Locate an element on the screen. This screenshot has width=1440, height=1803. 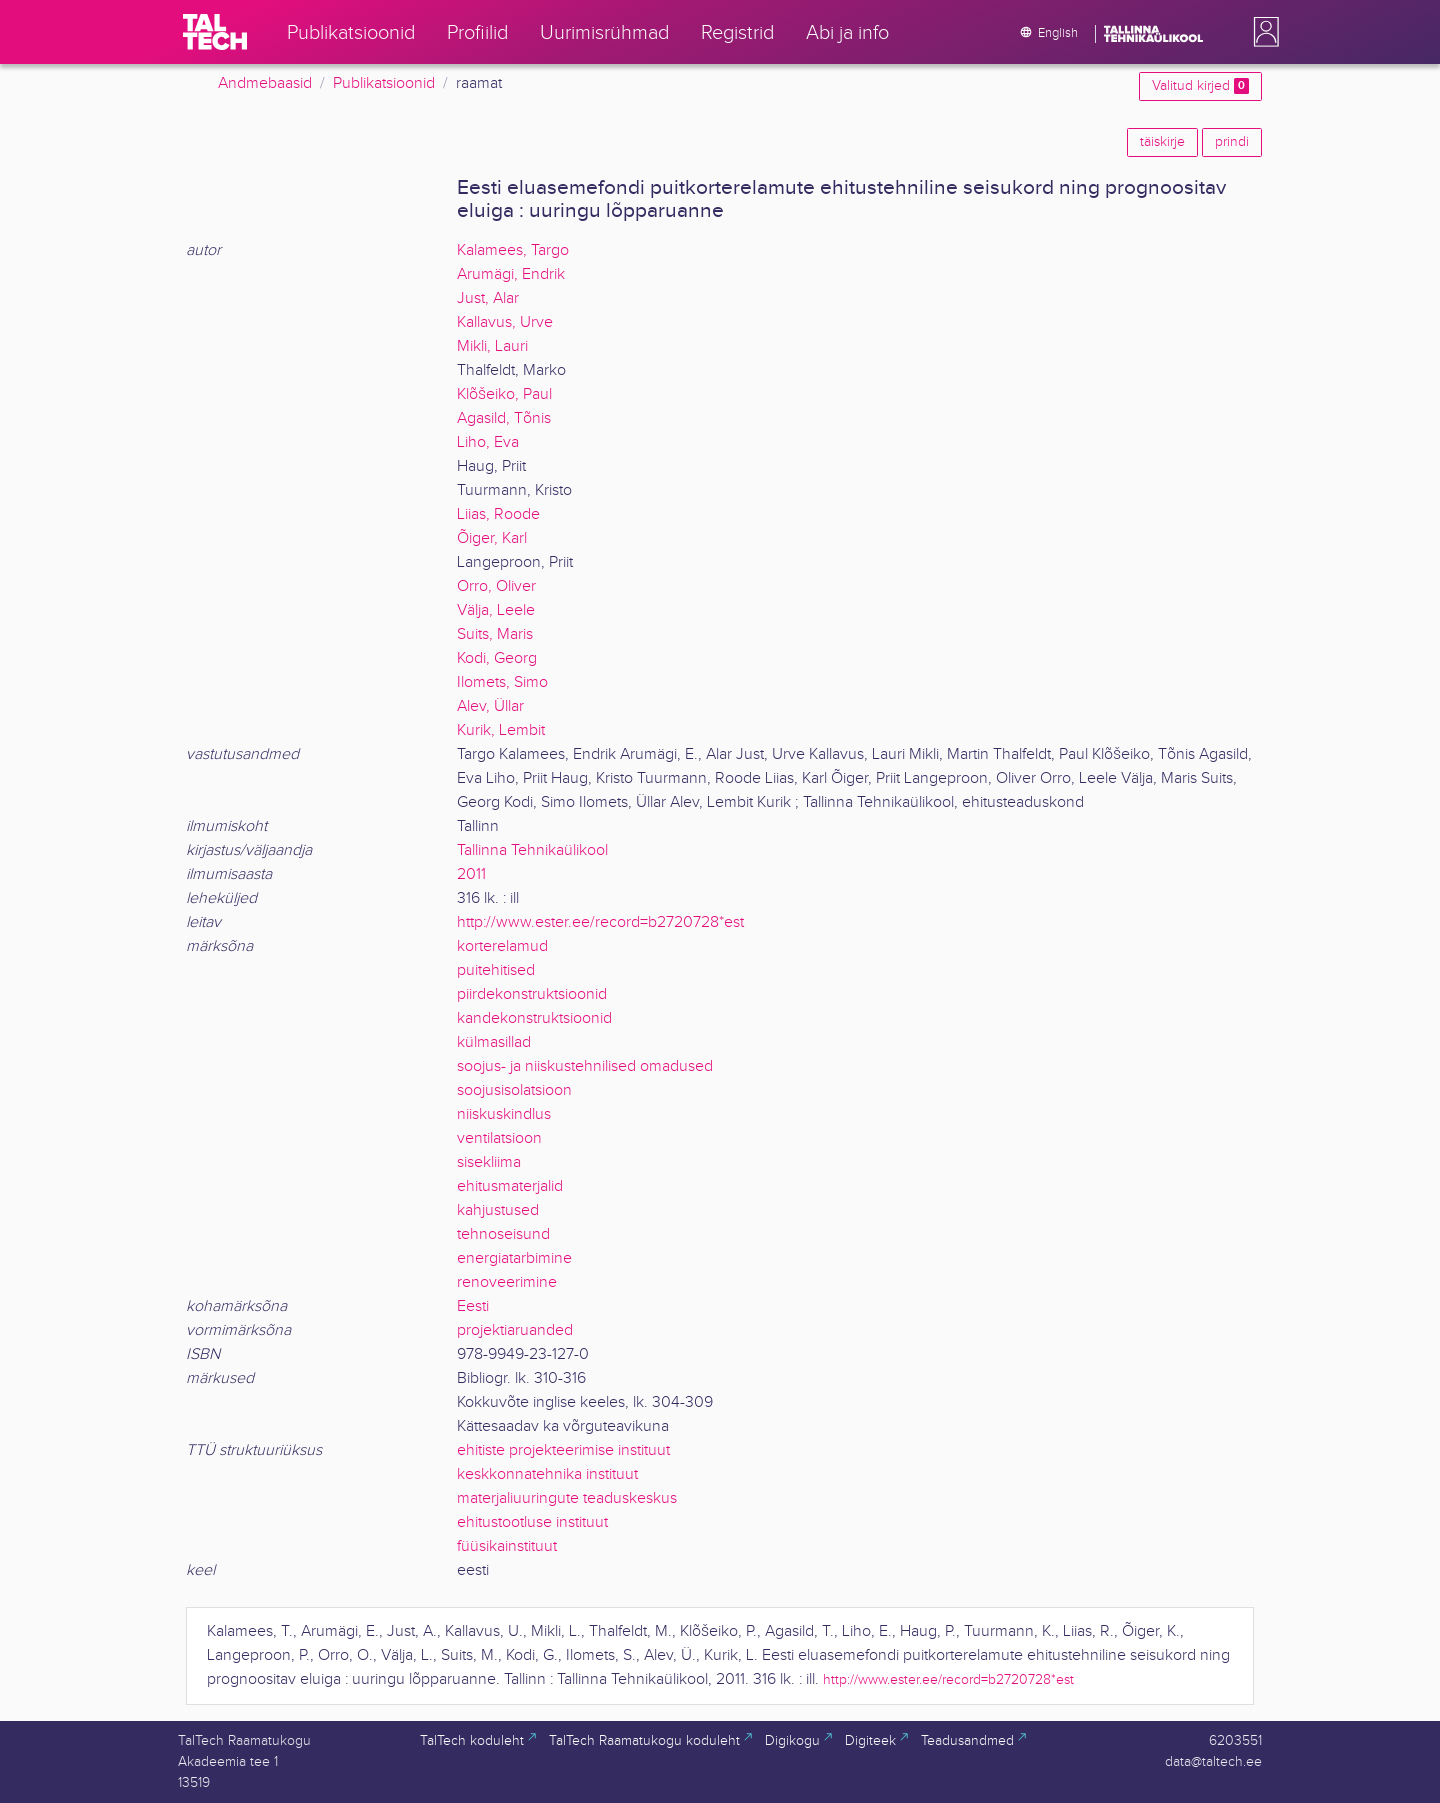
külmasillad is located at coordinates (494, 1042).